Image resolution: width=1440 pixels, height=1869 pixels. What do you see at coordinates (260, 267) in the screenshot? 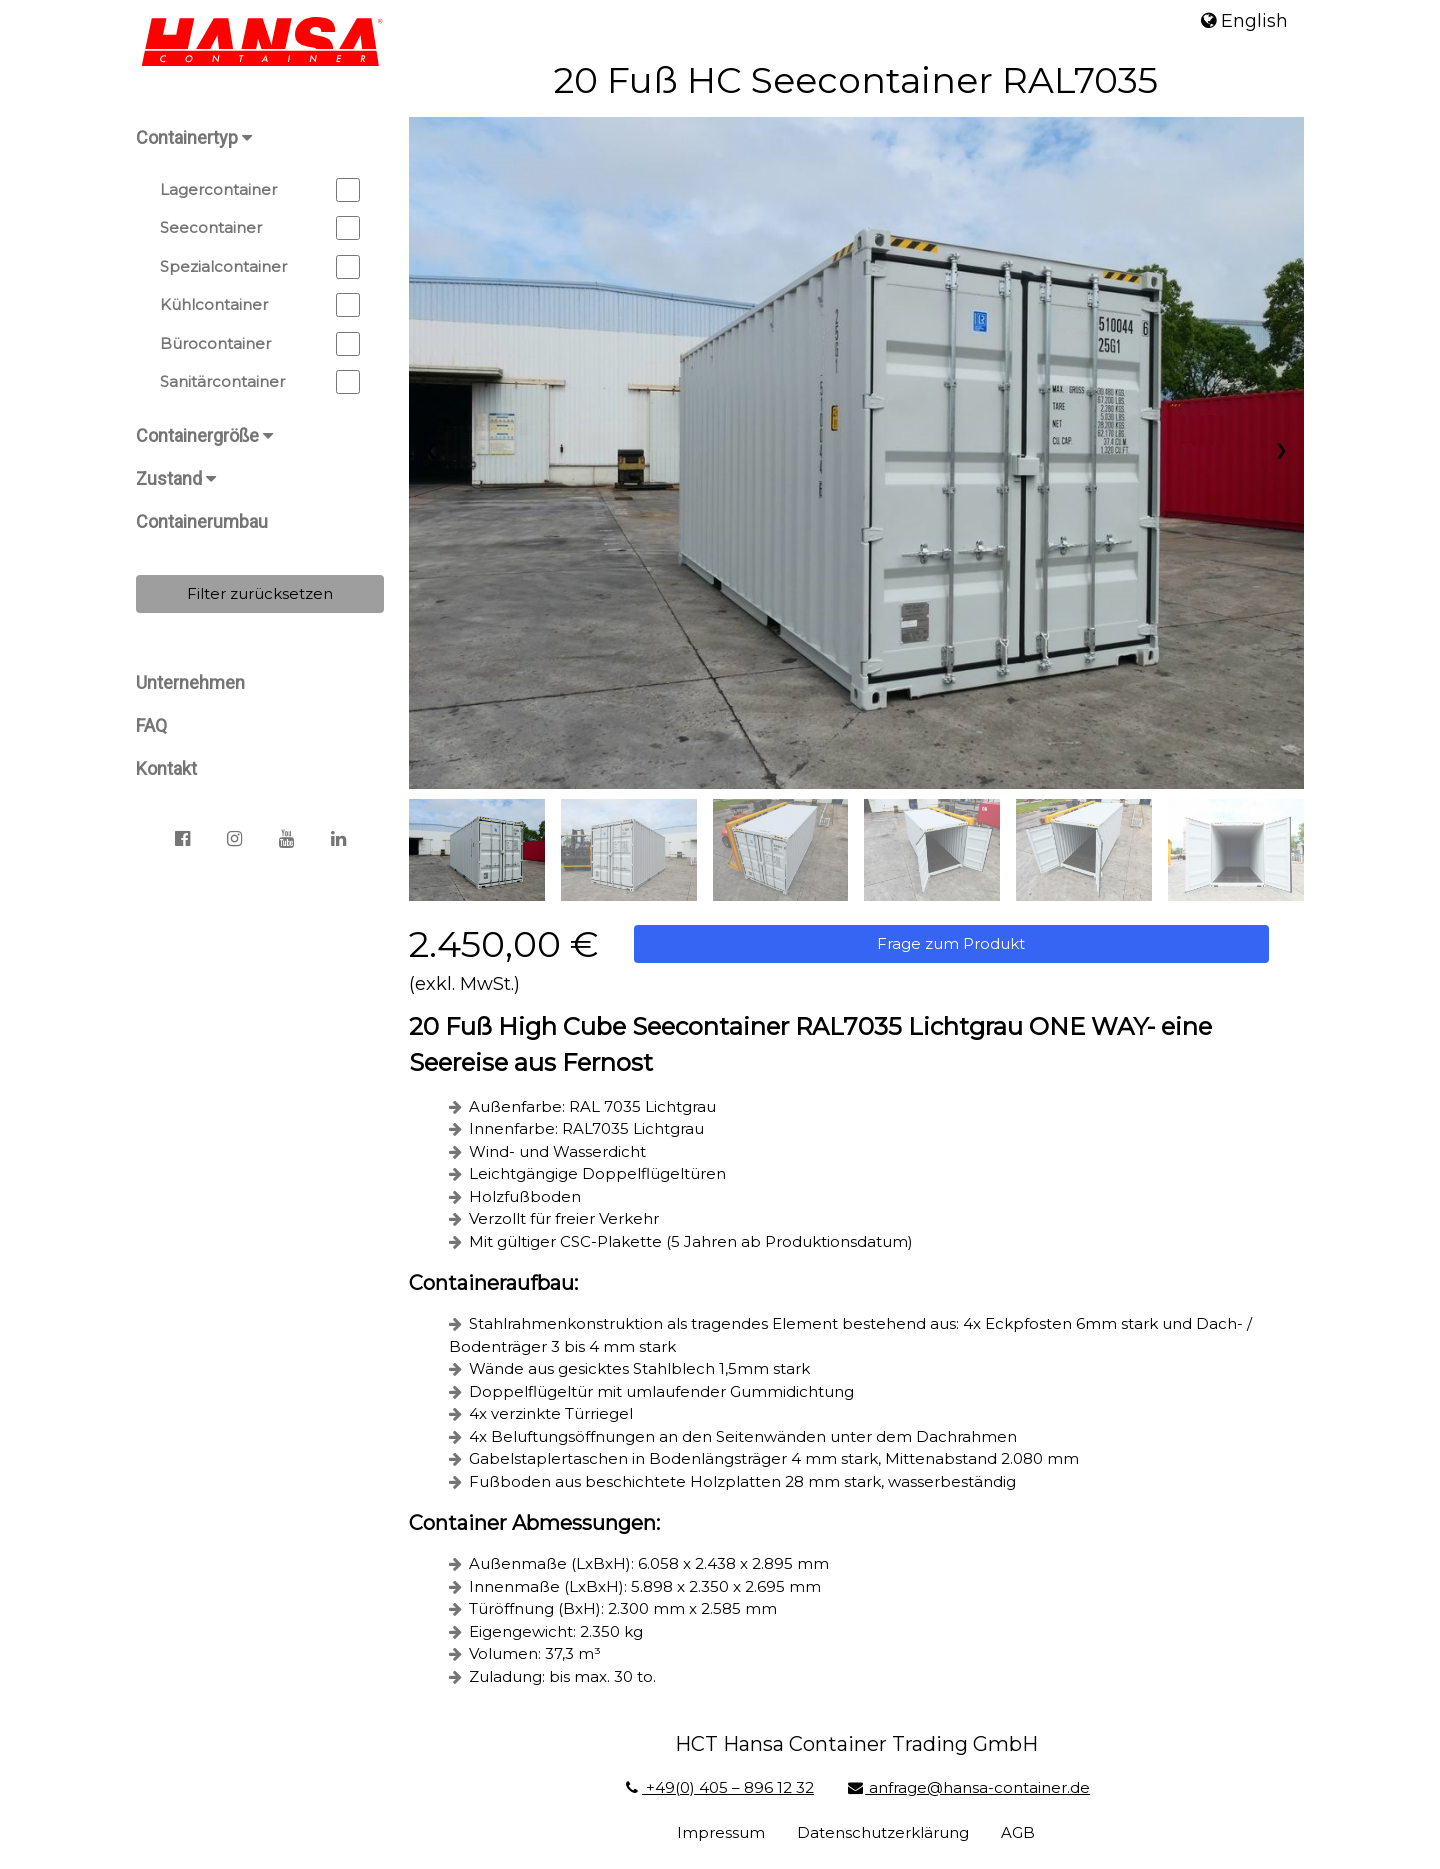
I see `Spezialcontainer` at bounding box center [260, 267].